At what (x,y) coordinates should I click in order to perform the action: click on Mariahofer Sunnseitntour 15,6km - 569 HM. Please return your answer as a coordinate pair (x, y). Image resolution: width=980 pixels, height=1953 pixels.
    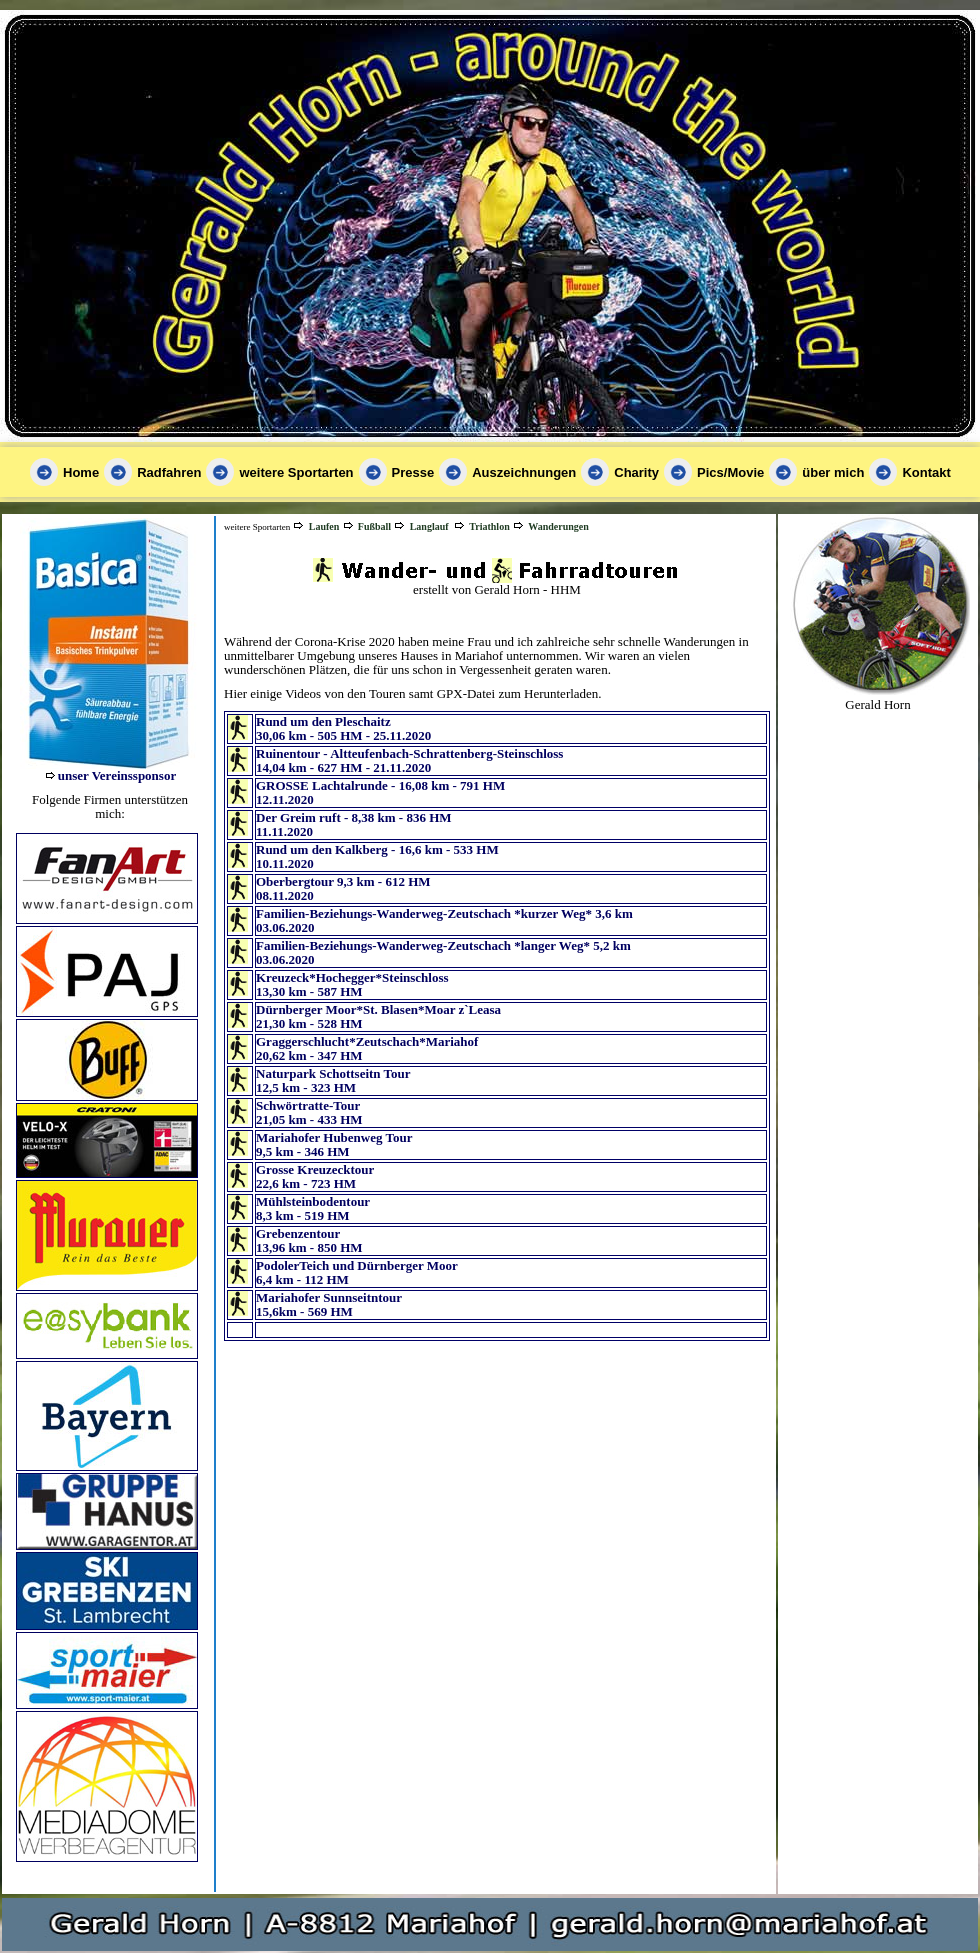
    Looking at the image, I should click on (329, 1304).